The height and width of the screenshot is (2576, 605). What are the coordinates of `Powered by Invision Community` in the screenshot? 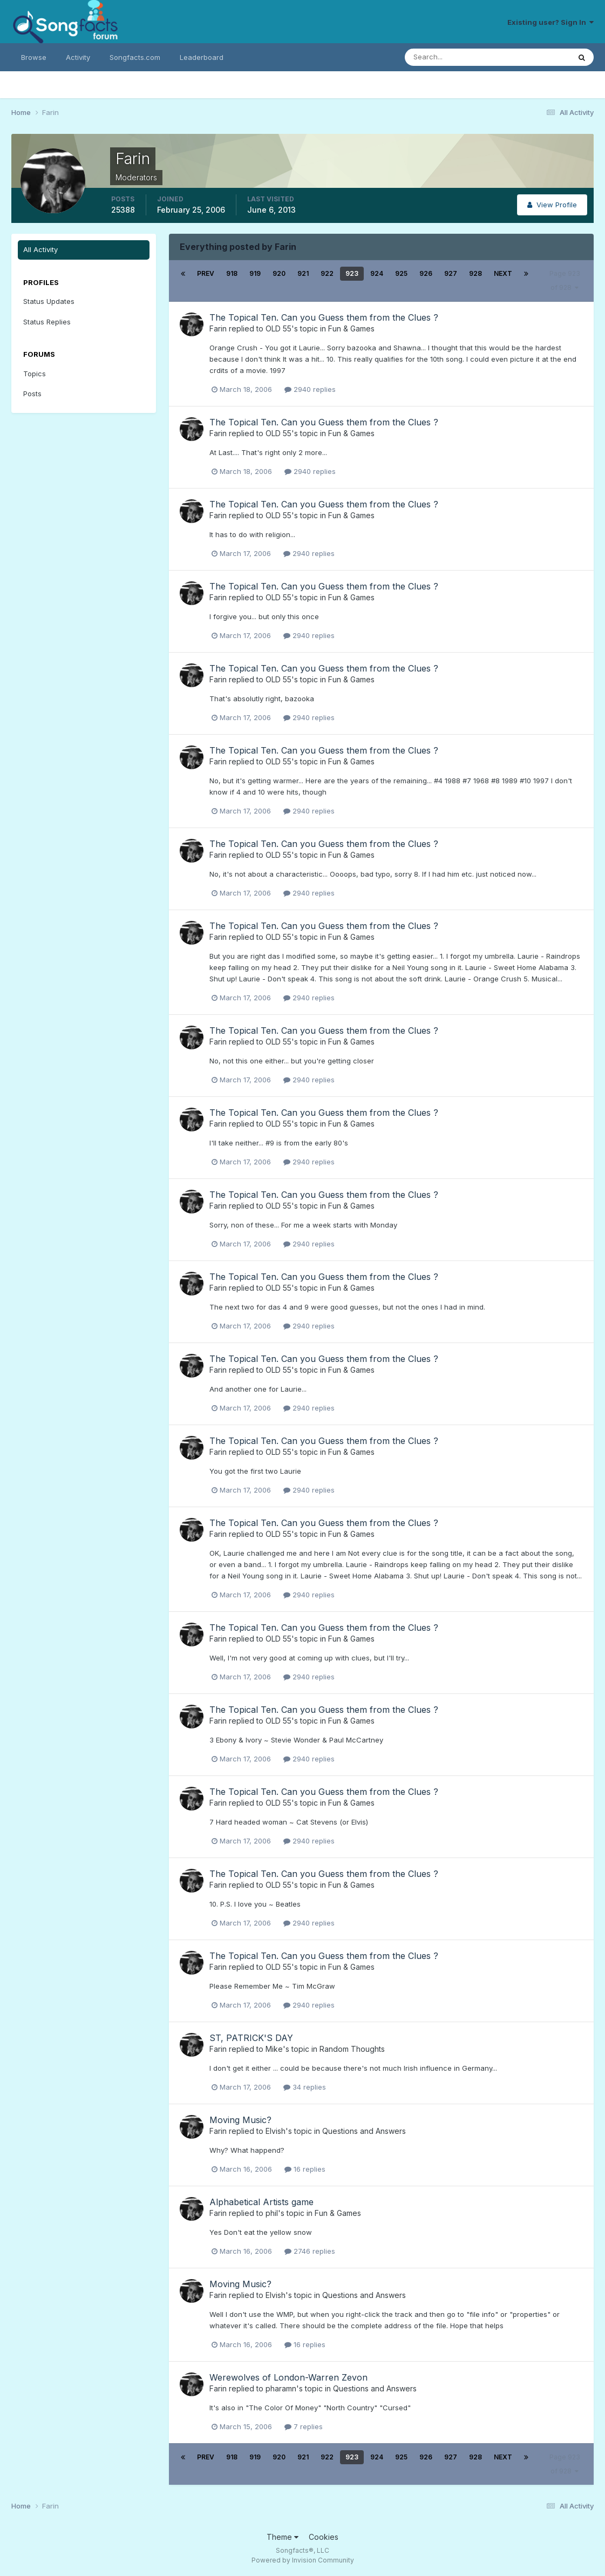 It's located at (302, 2560).